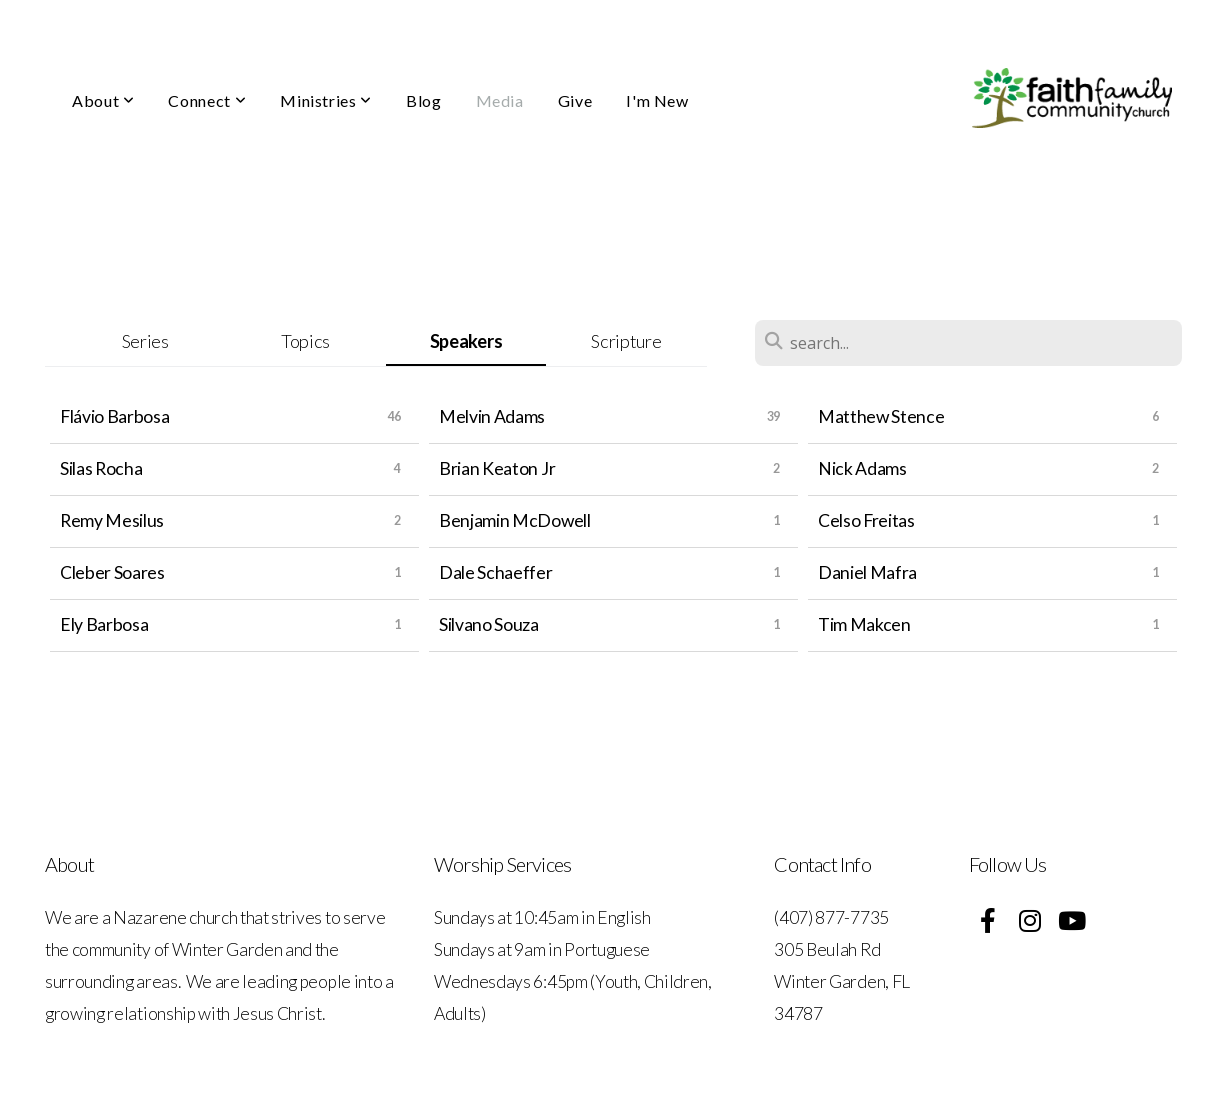 The image size is (1227, 1094). I want to click on Matthew Stence, so click(881, 416).